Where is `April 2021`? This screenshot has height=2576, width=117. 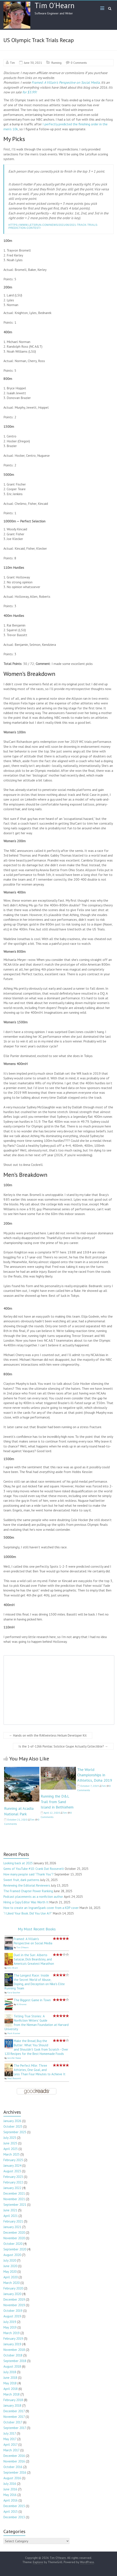
April 2021 is located at coordinates (10, 2216).